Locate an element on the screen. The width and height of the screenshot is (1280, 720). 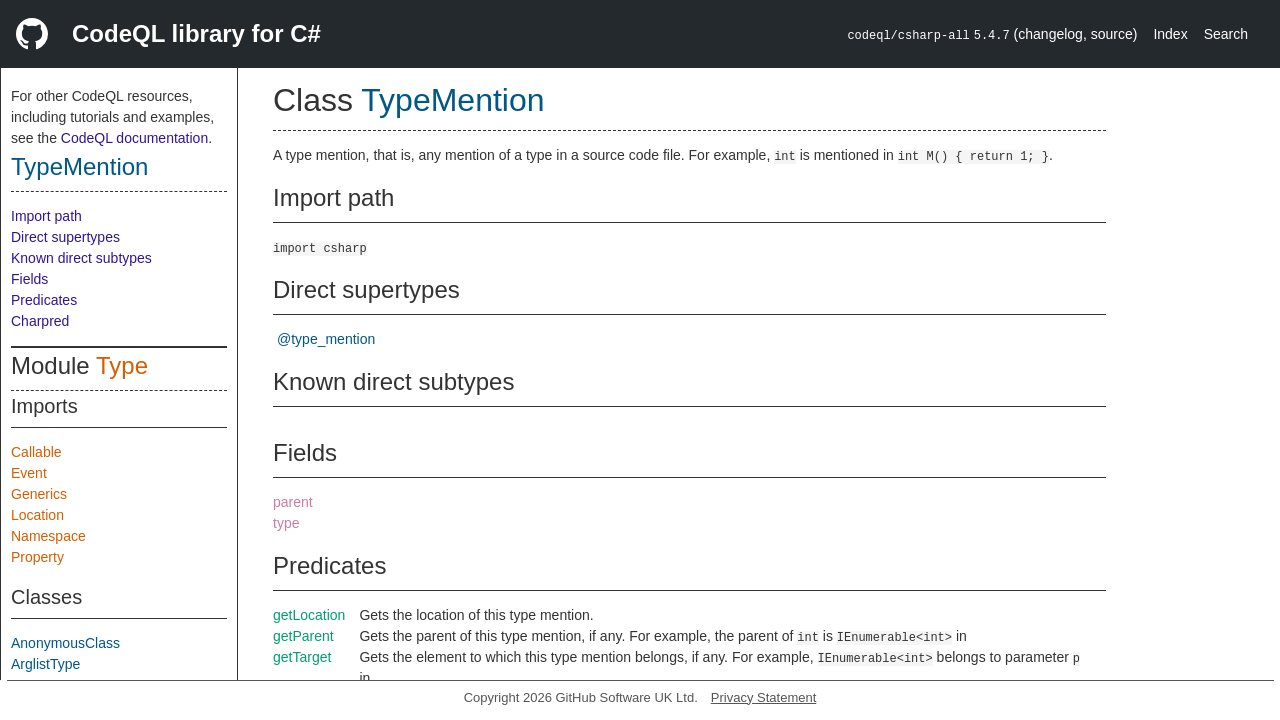
Fields is located at coordinates (29, 279).